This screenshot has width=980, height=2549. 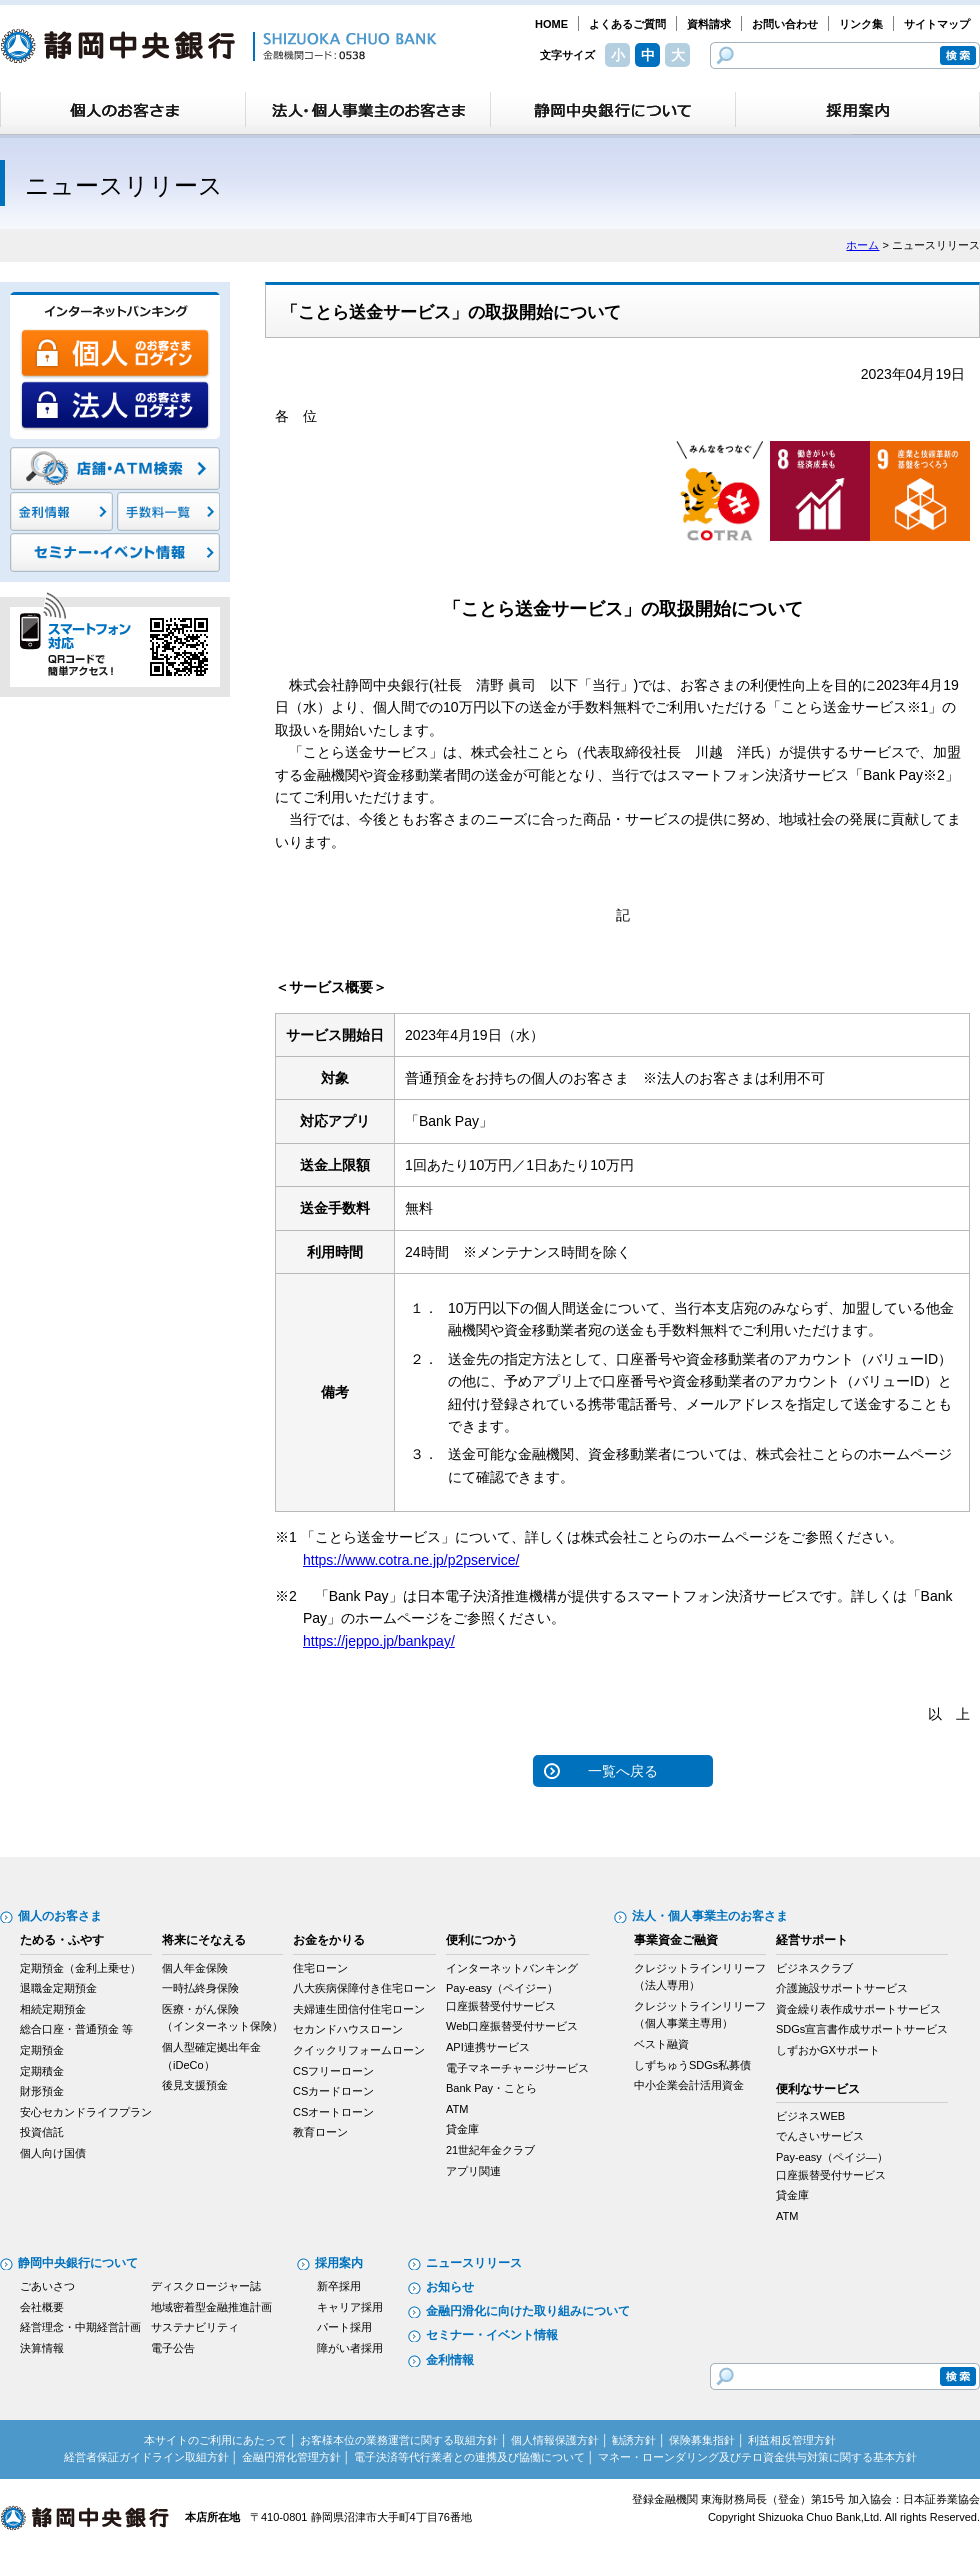 I want to click on 新卒採用, so click(x=339, y=2286).